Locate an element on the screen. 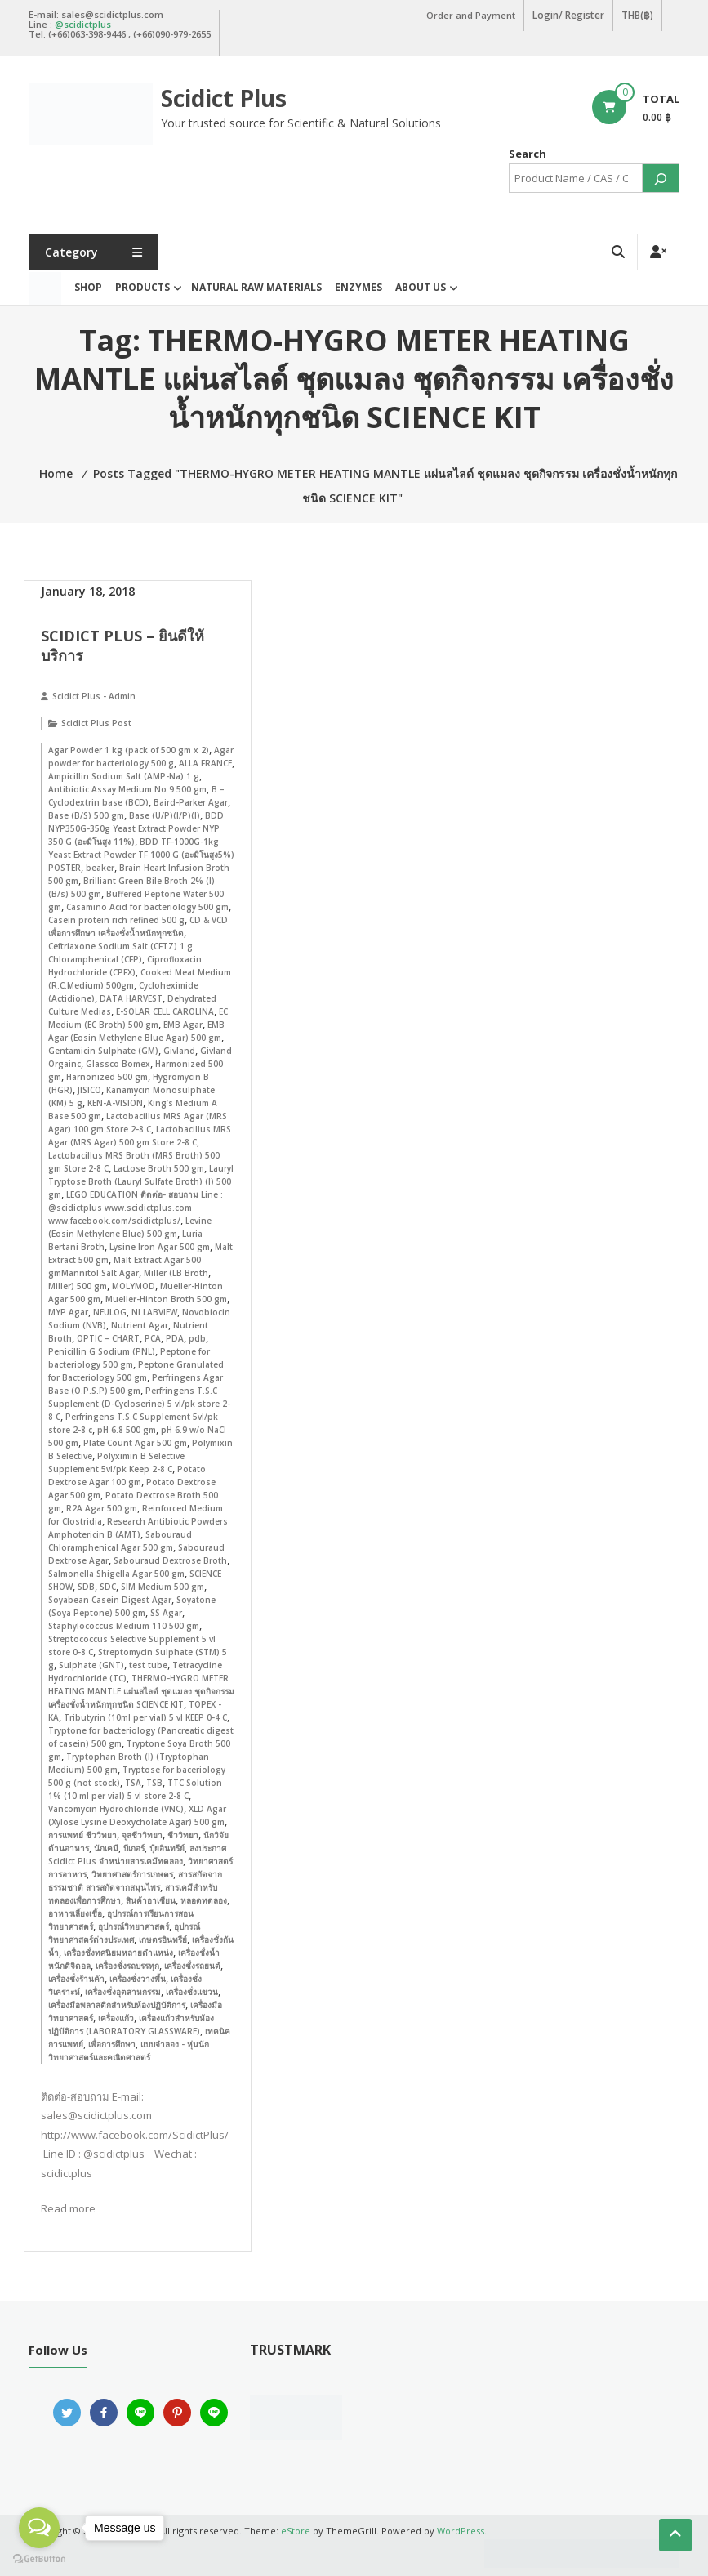 Image resolution: width=708 pixels, height=2576 pixels. Scidict Plus Post is located at coordinates (96, 723).